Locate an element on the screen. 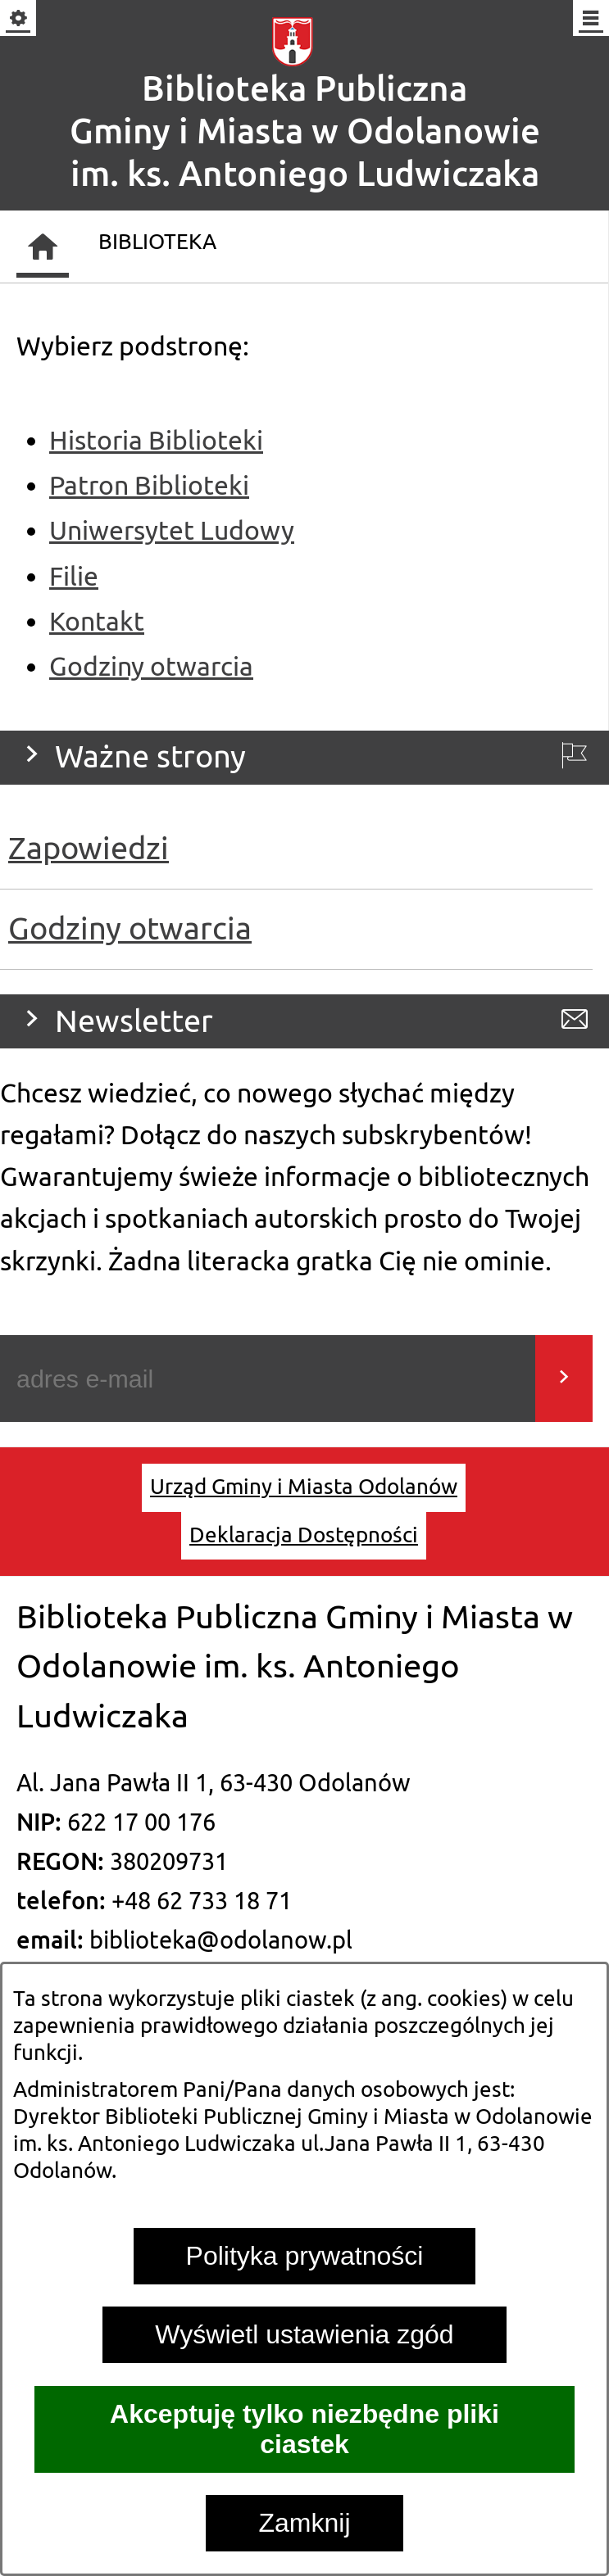 The width and height of the screenshot is (609, 2576). Godziny otwarcia is located at coordinates (151, 667).